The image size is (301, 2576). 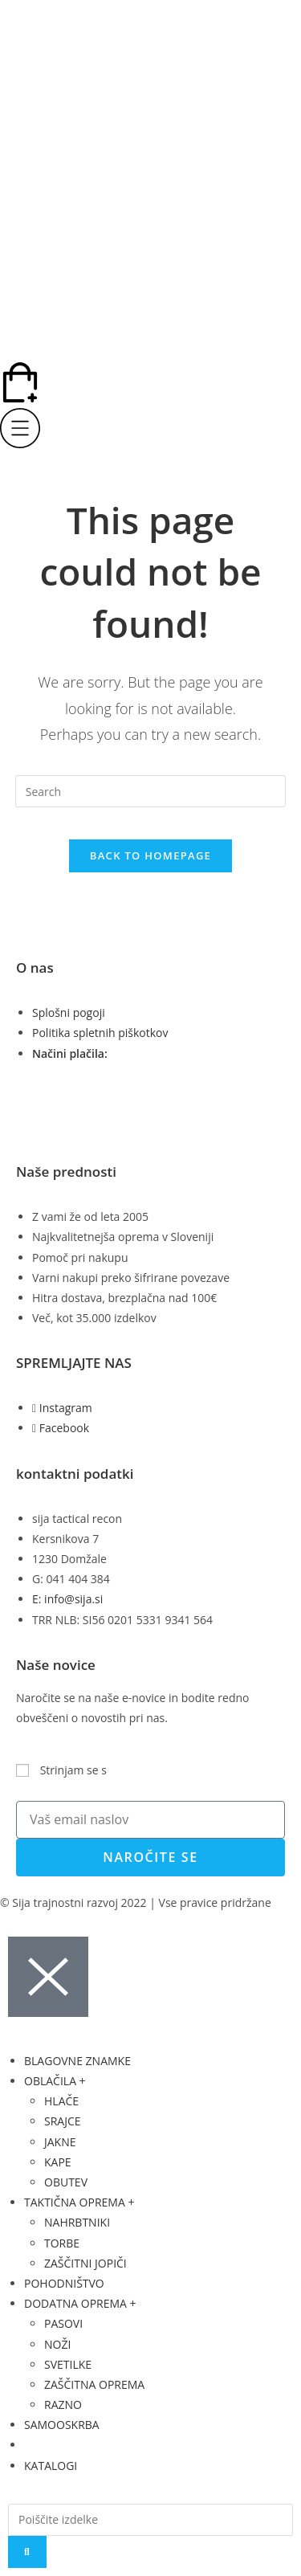 I want to click on HLAČE, so click(x=61, y=2101).